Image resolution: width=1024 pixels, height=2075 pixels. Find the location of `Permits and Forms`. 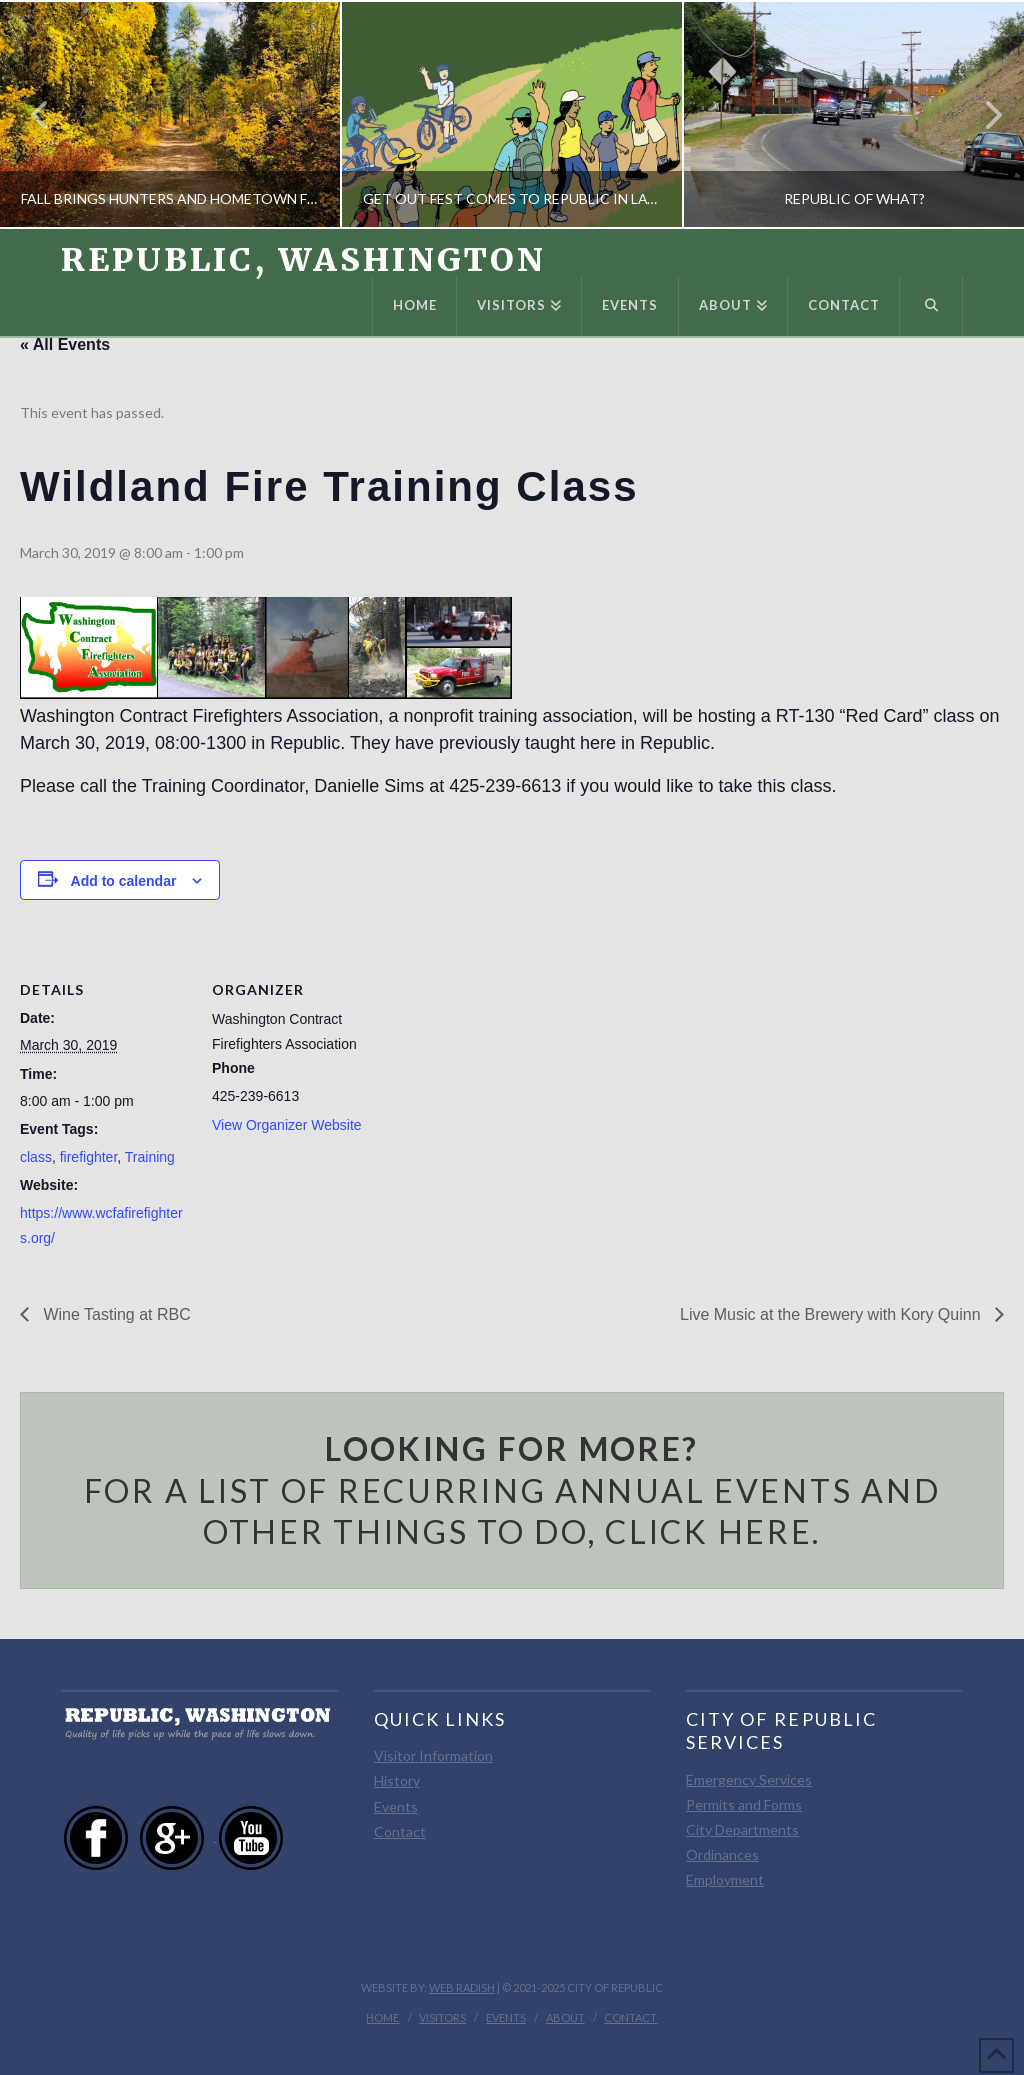

Permits and Forms is located at coordinates (744, 1804).